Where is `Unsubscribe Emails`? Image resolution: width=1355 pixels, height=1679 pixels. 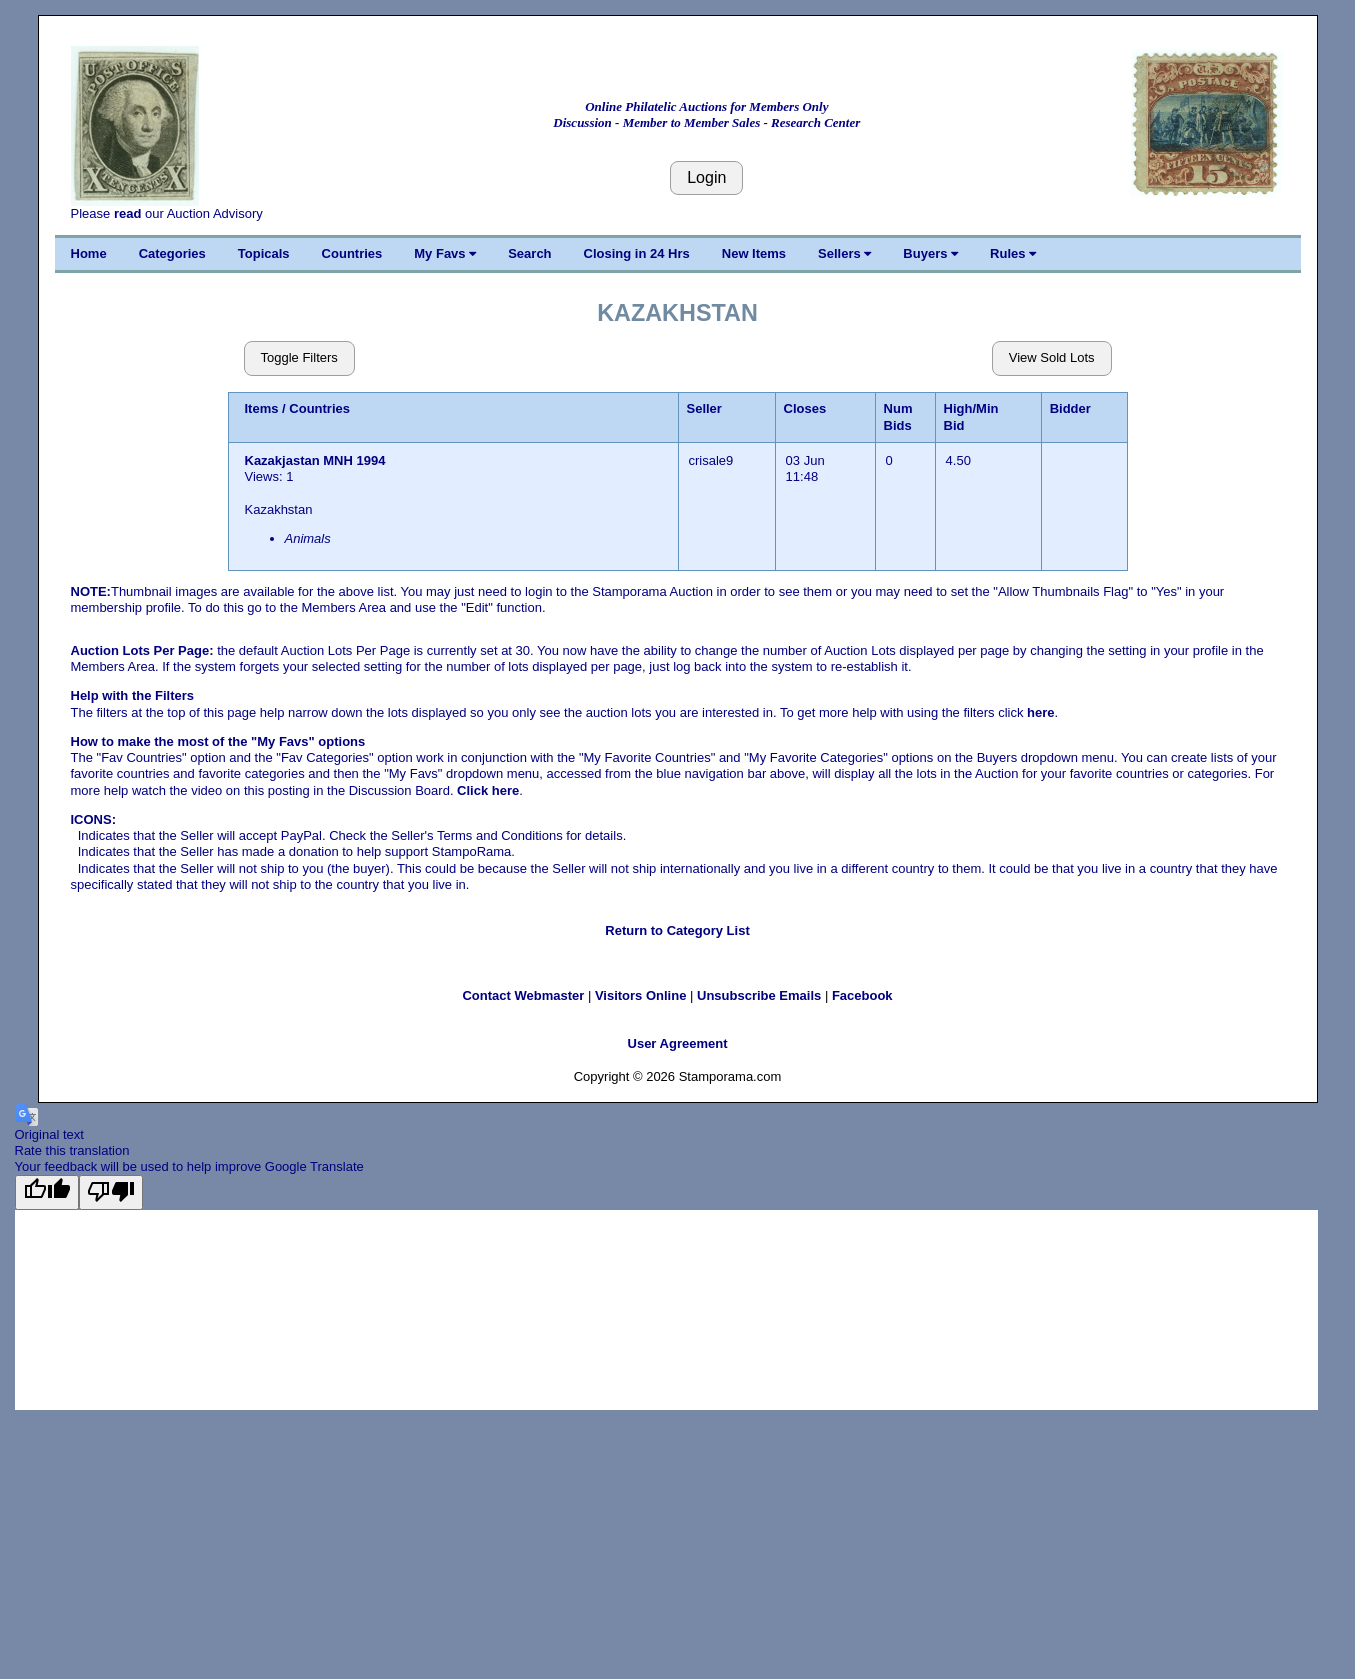
Unsubscribe Emails is located at coordinates (759, 995).